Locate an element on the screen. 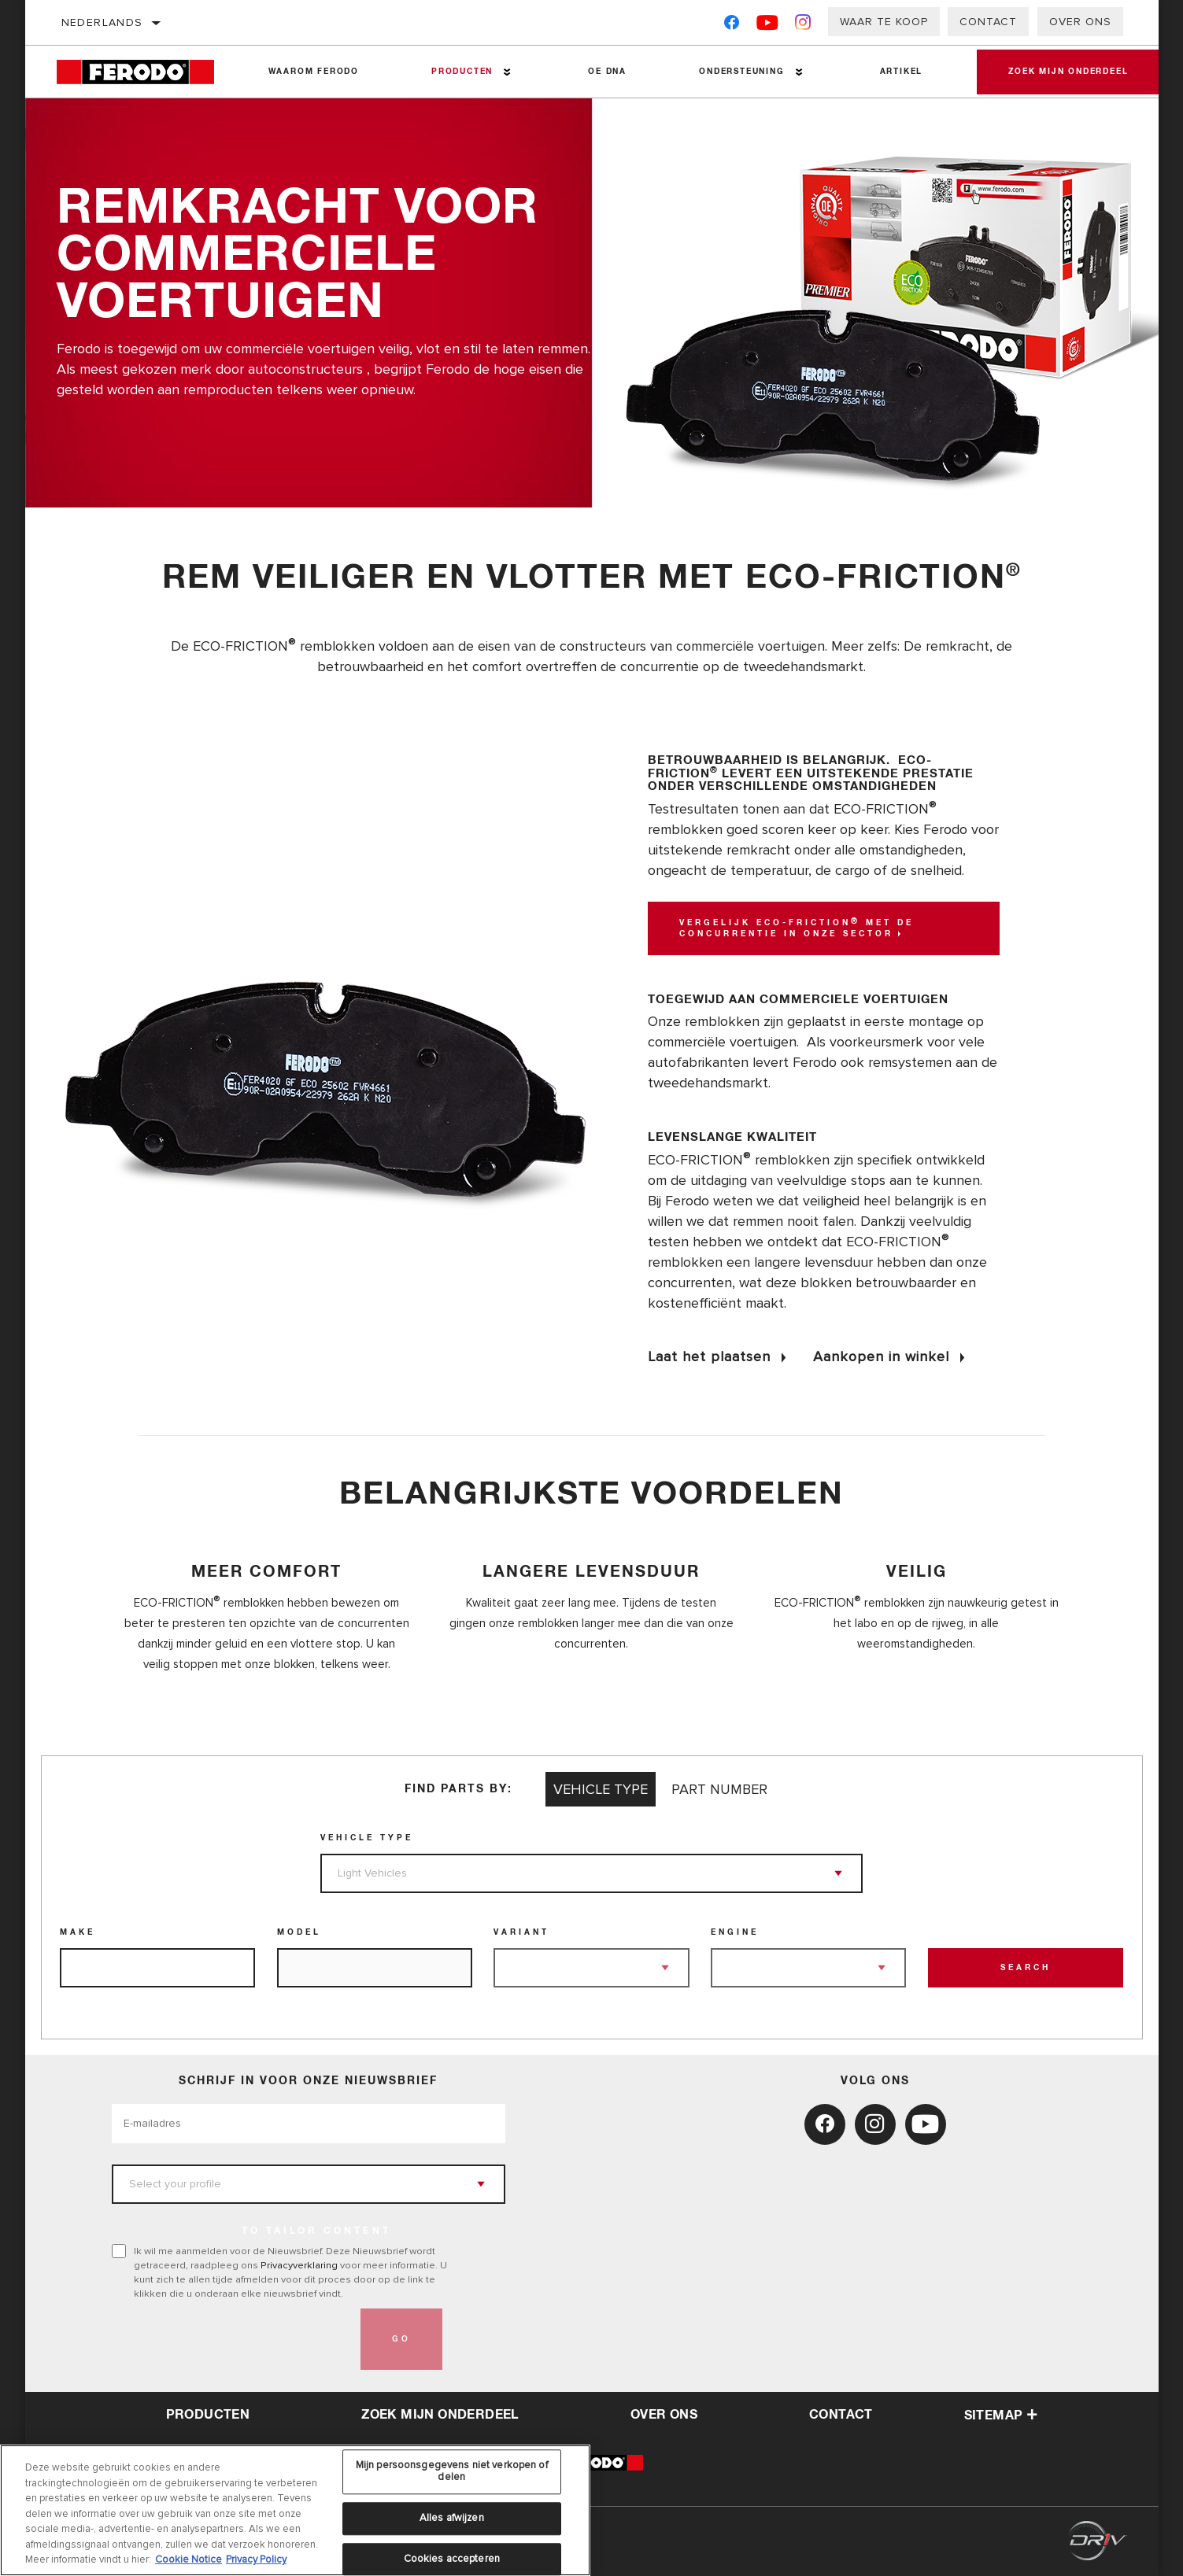 The width and height of the screenshot is (1183, 2576). Ondersteuning is located at coordinates (741, 72).